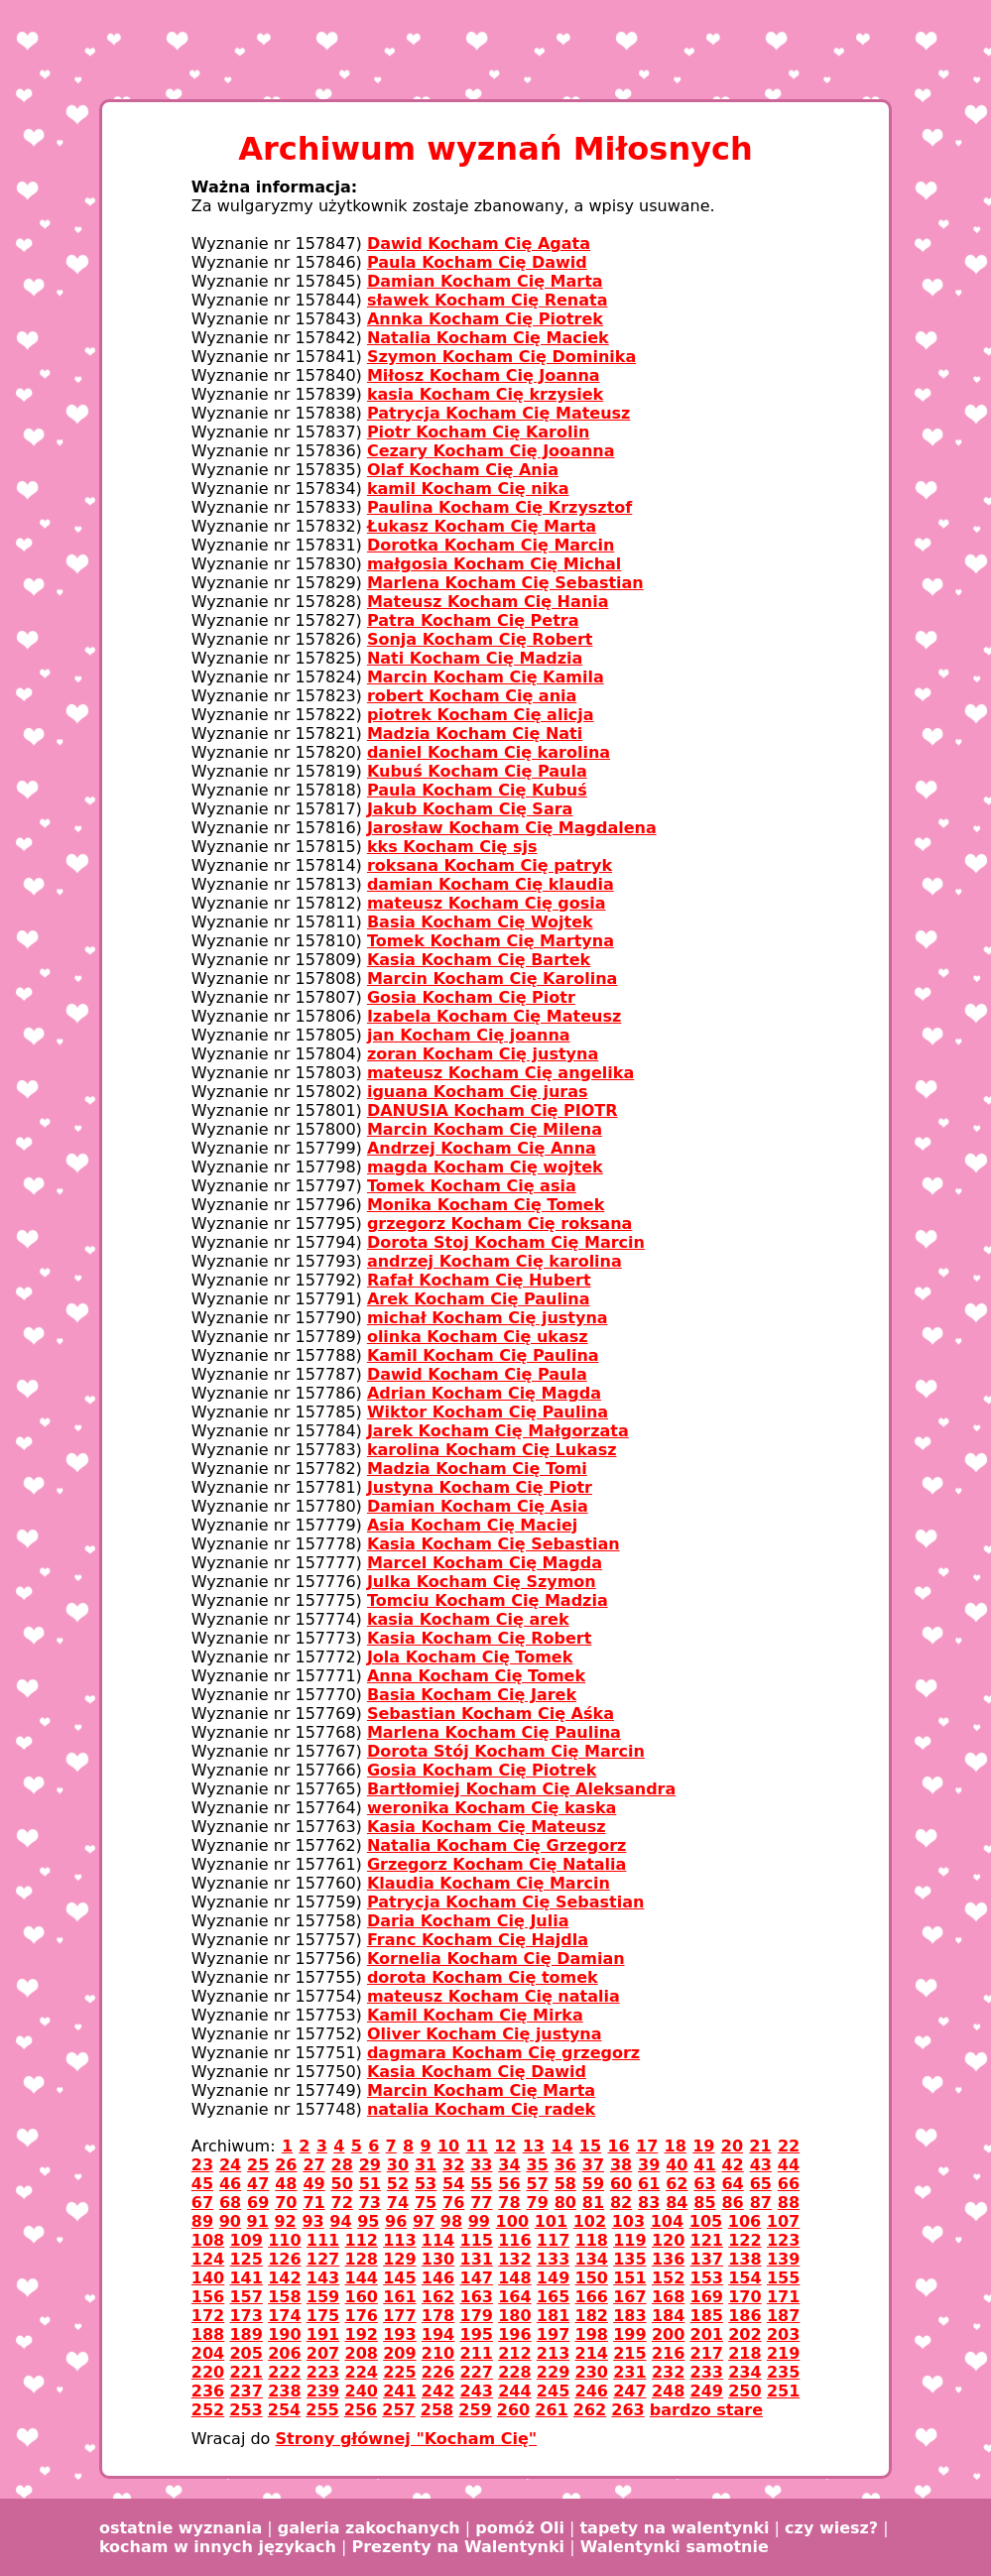  I want to click on Dorota Stoj Kocham Cię Marcin, so click(506, 1242).